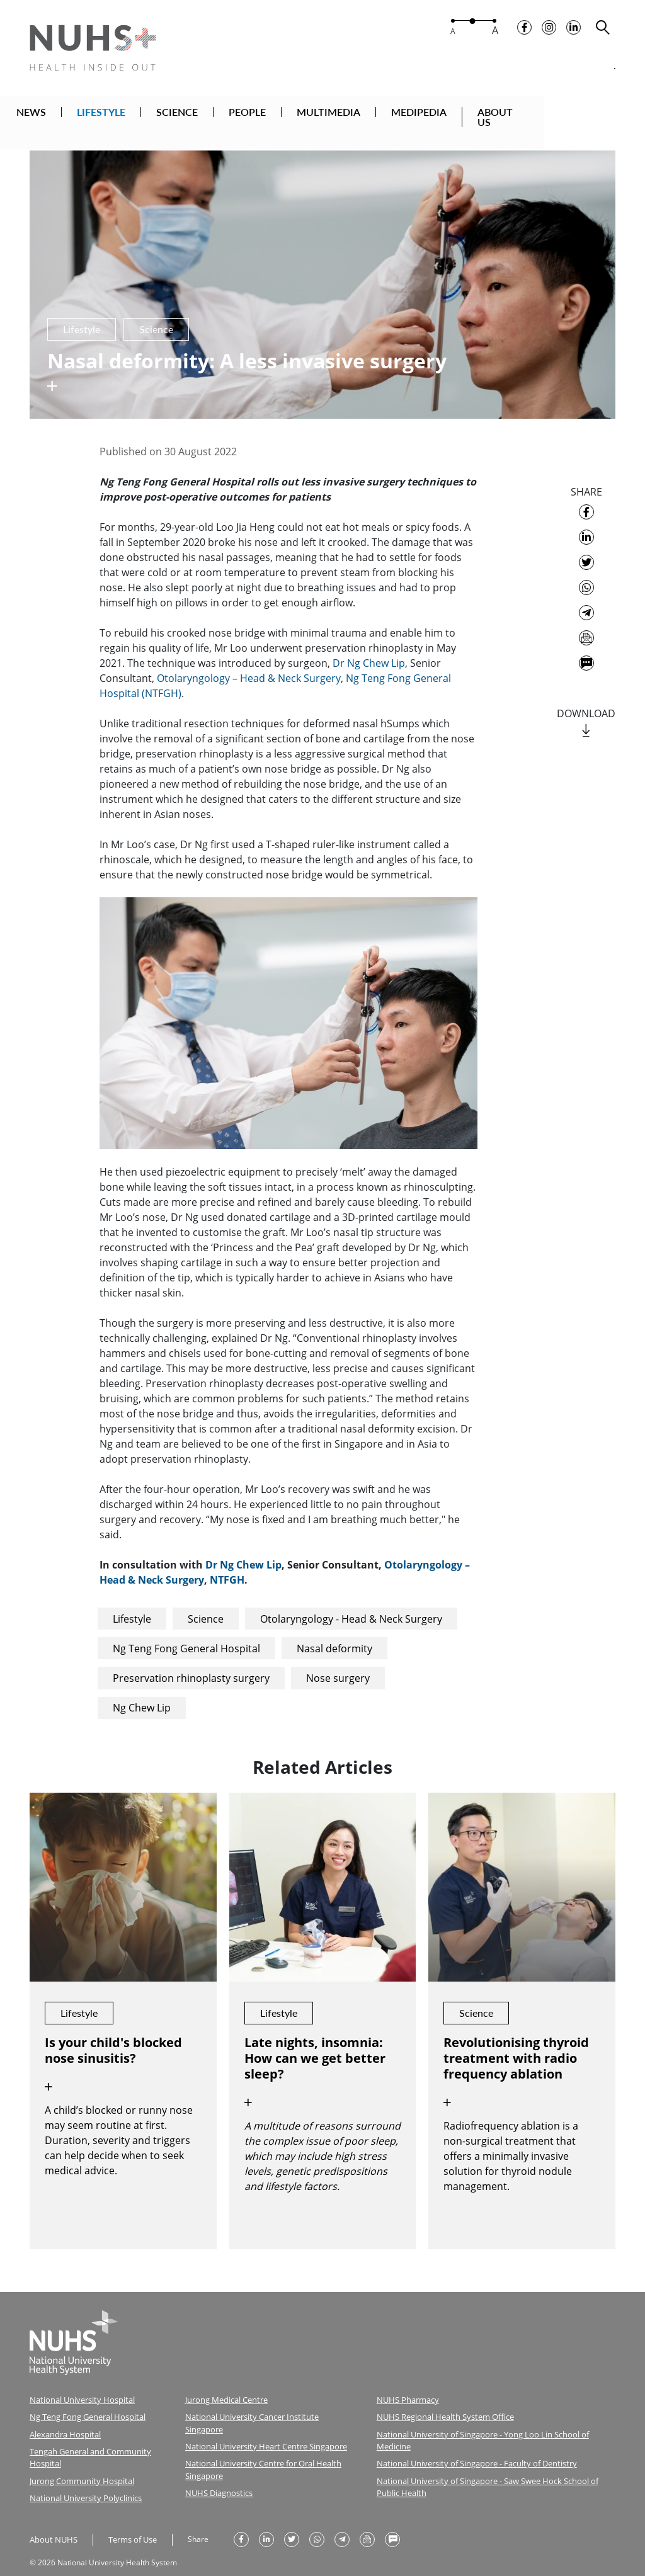  Describe the element at coordinates (186, 1633) in the screenshot. I see `Ng Teng Fong General Hospital` at that location.